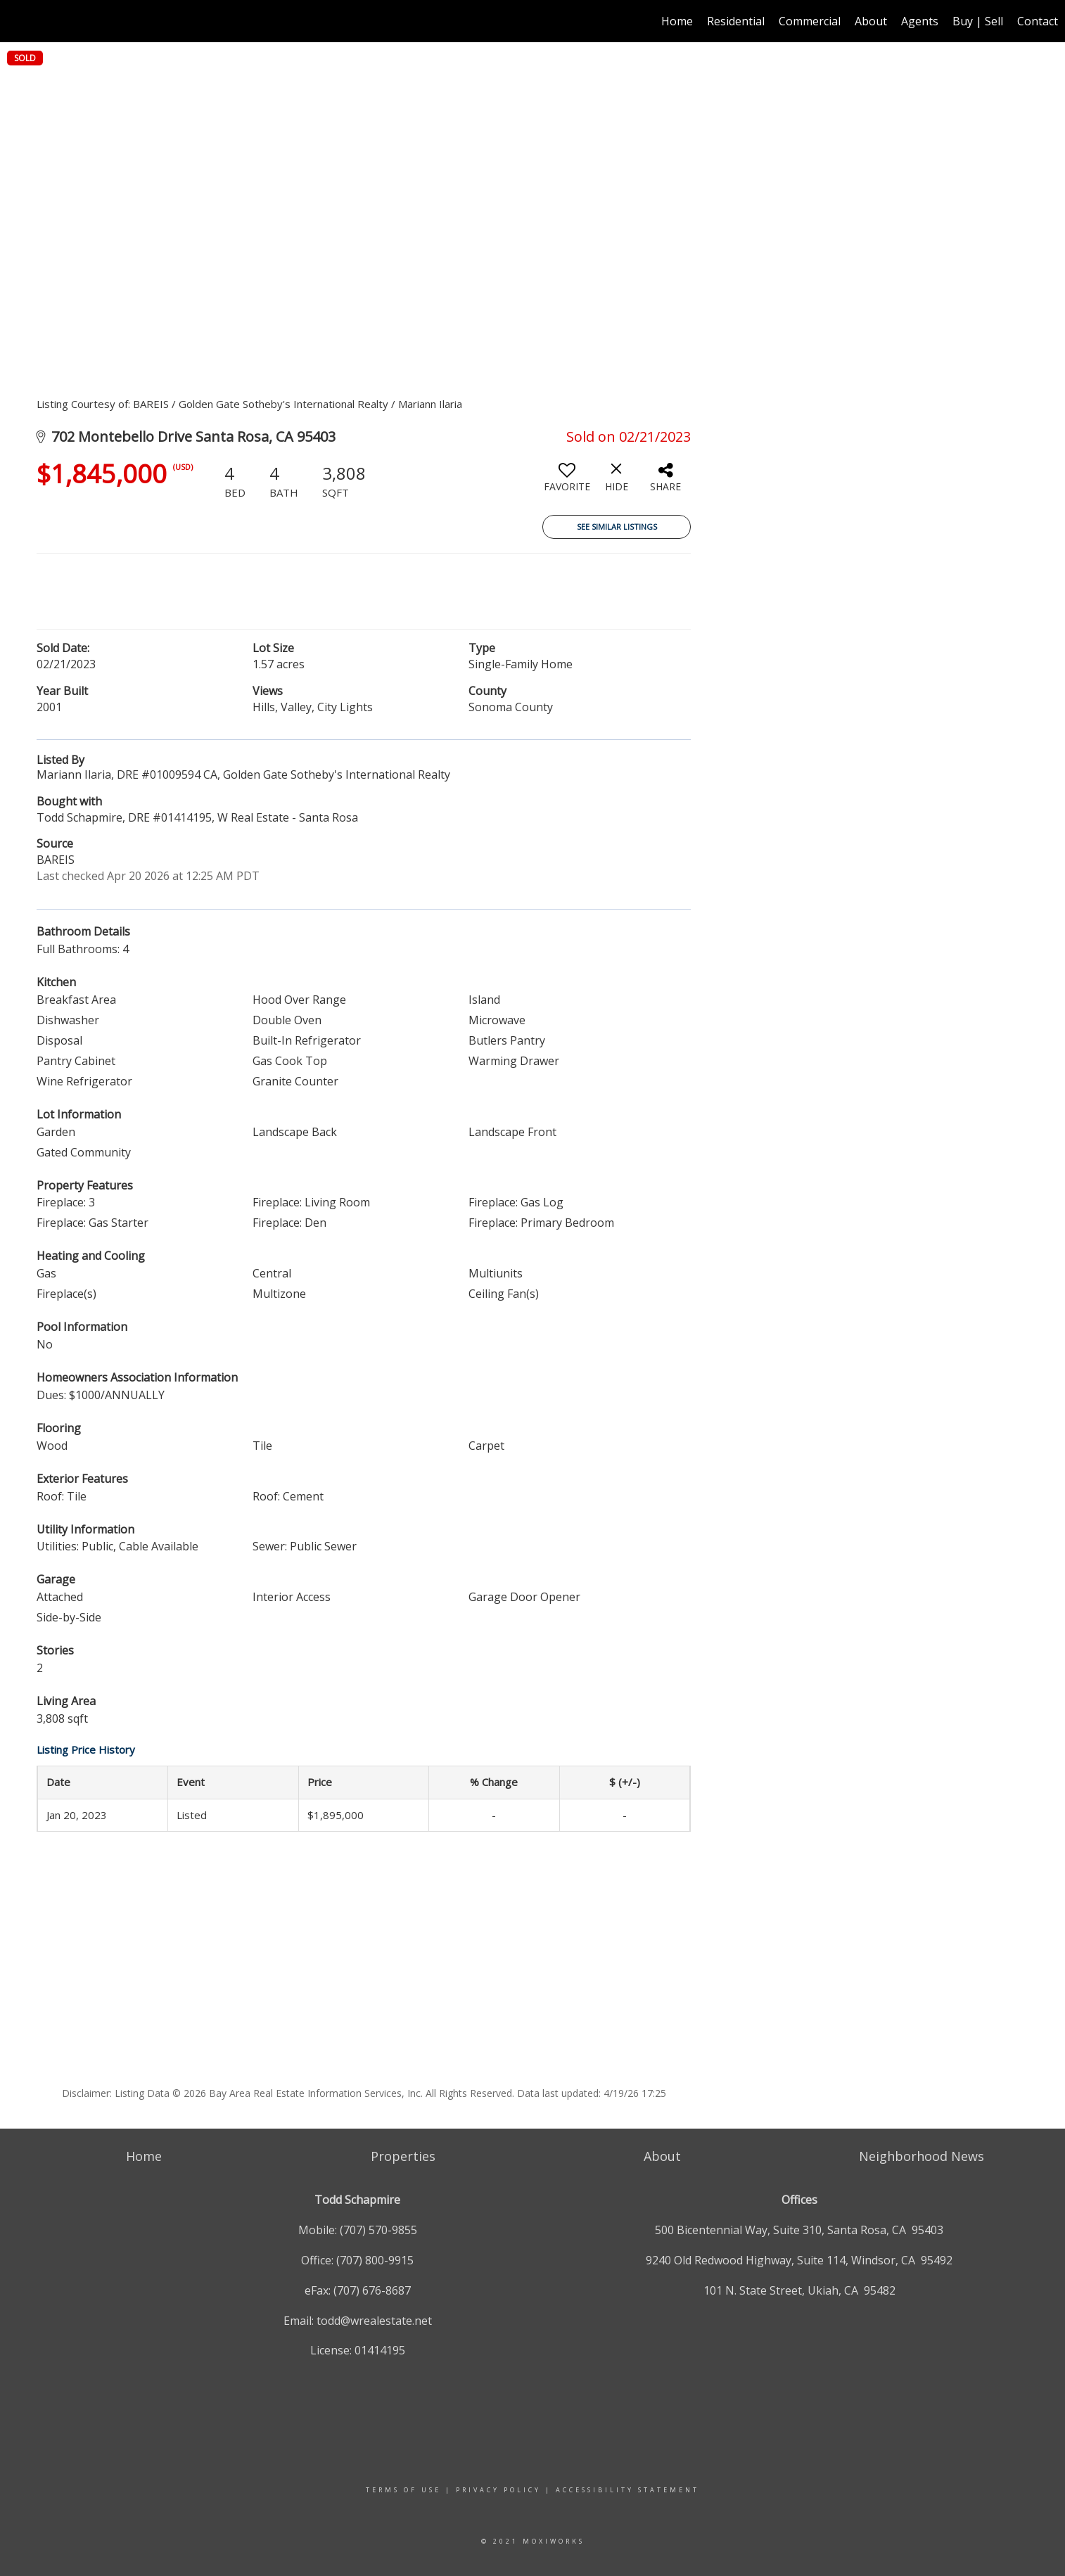  What do you see at coordinates (498, 2489) in the screenshot?
I see `Privacy Policy` at bounding box center [498, 2489].